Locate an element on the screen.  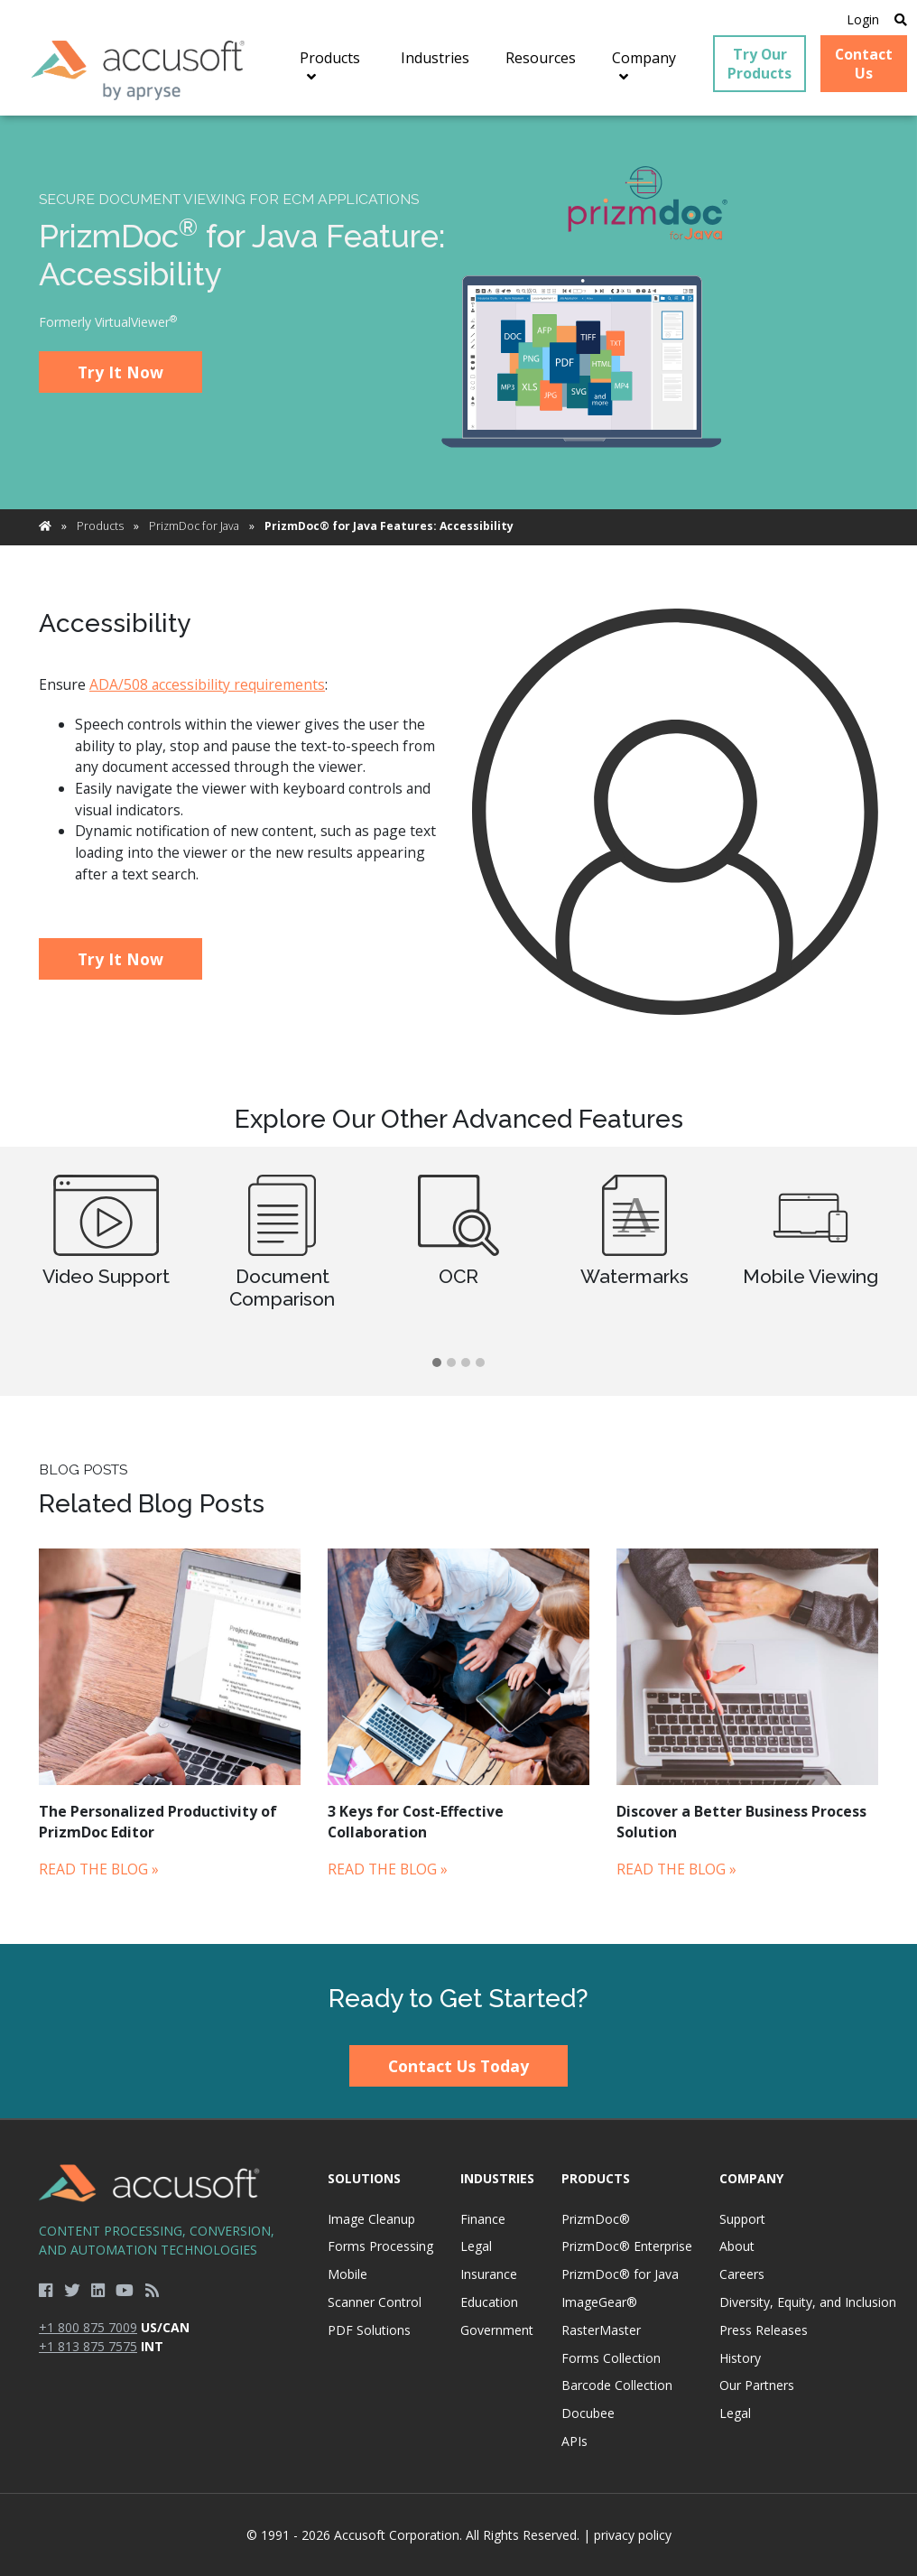
Careers is located at coordinates (741, 2274).